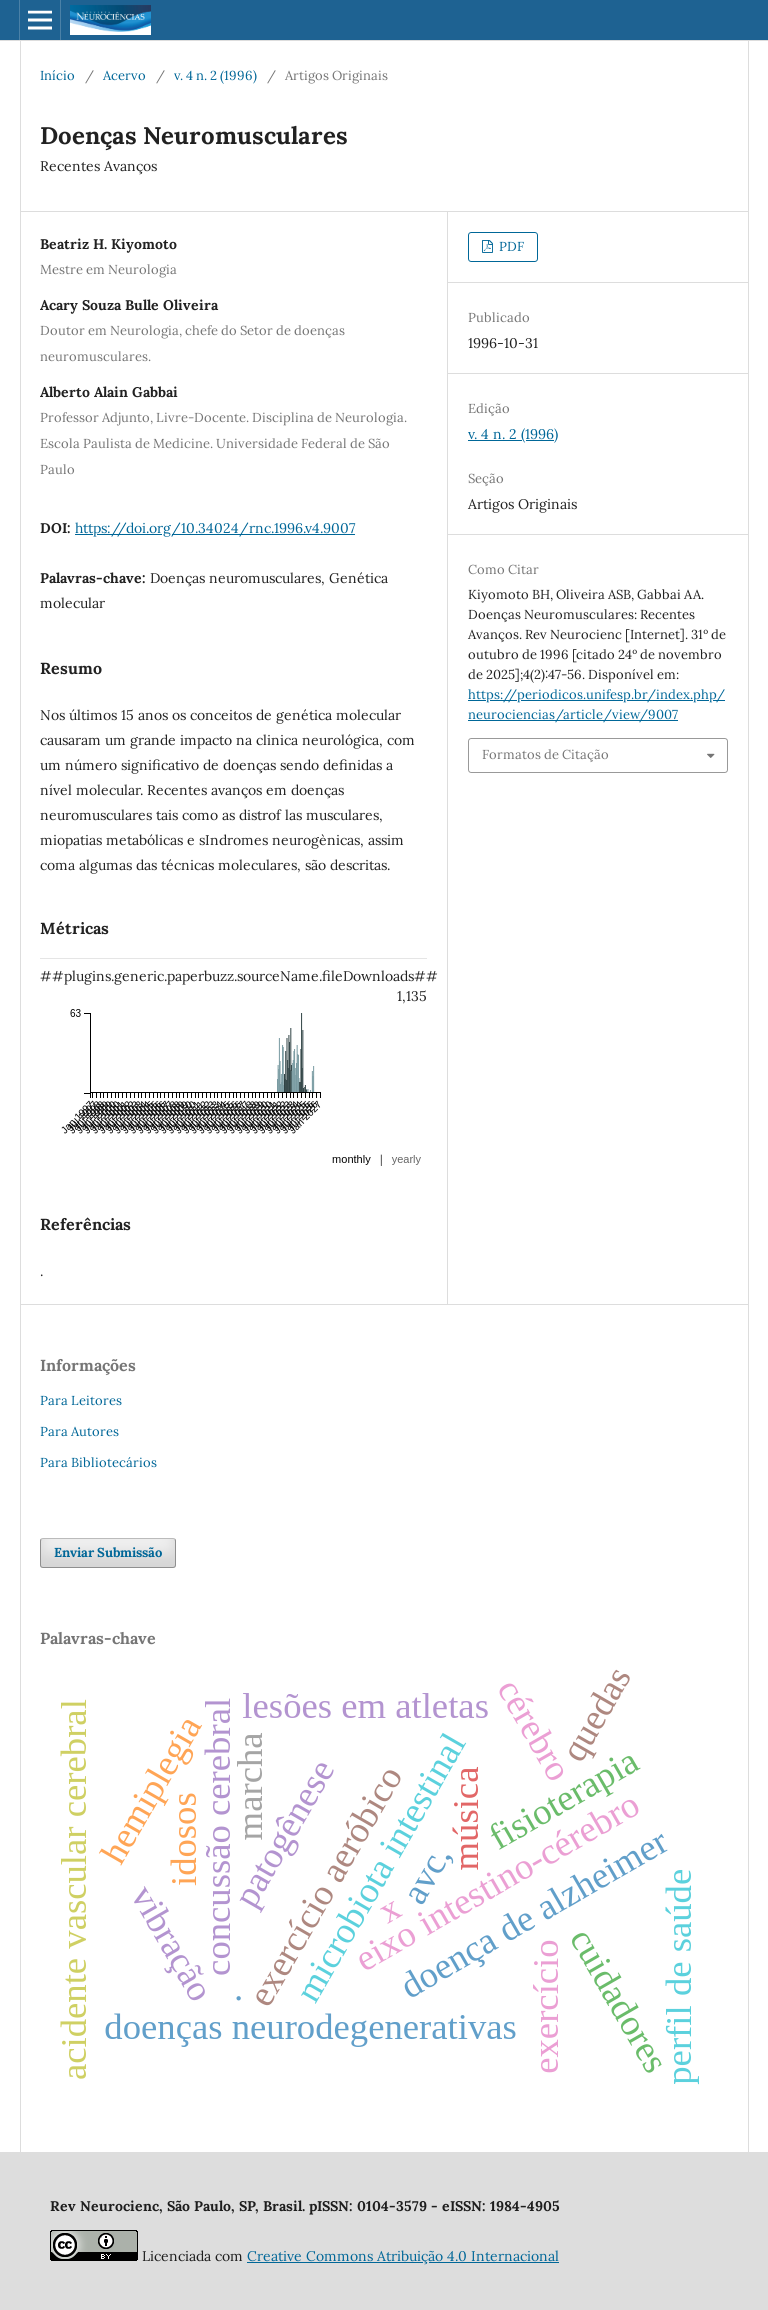 The image size is (768, 2310). Describe the element at coordinates (403, 2256) in the screenshot. I see `Creative Commons Atribuição 4.0 Internacional` at that location.